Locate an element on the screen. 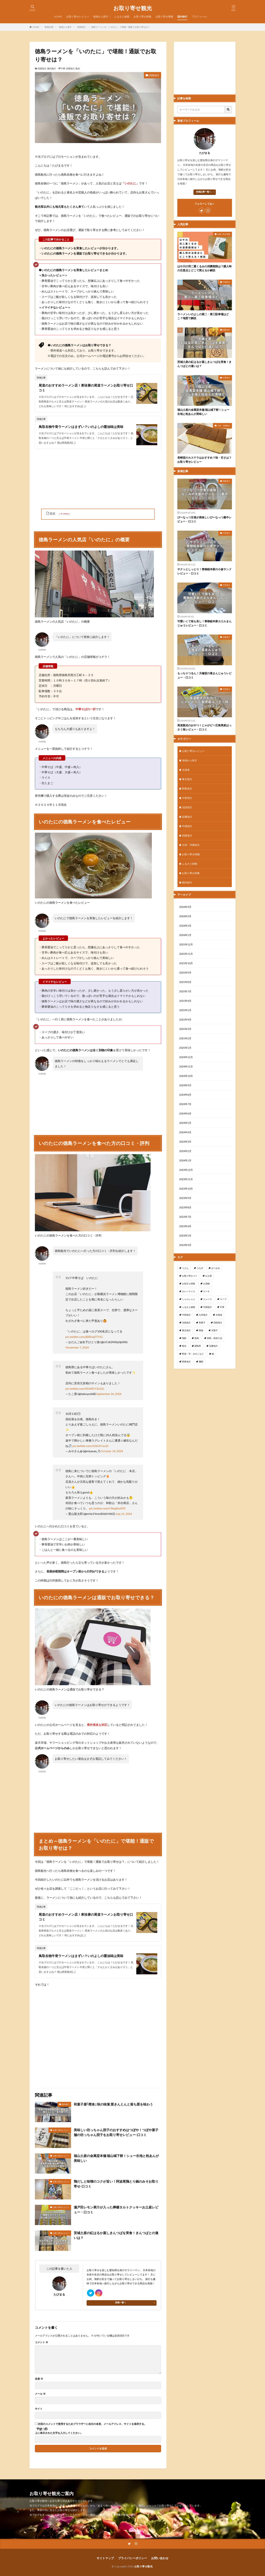 The height and width of the screenshot is (2576, 265). 鍋 [鍋 (10個の項目)] is located at coordinates (213, 1353).